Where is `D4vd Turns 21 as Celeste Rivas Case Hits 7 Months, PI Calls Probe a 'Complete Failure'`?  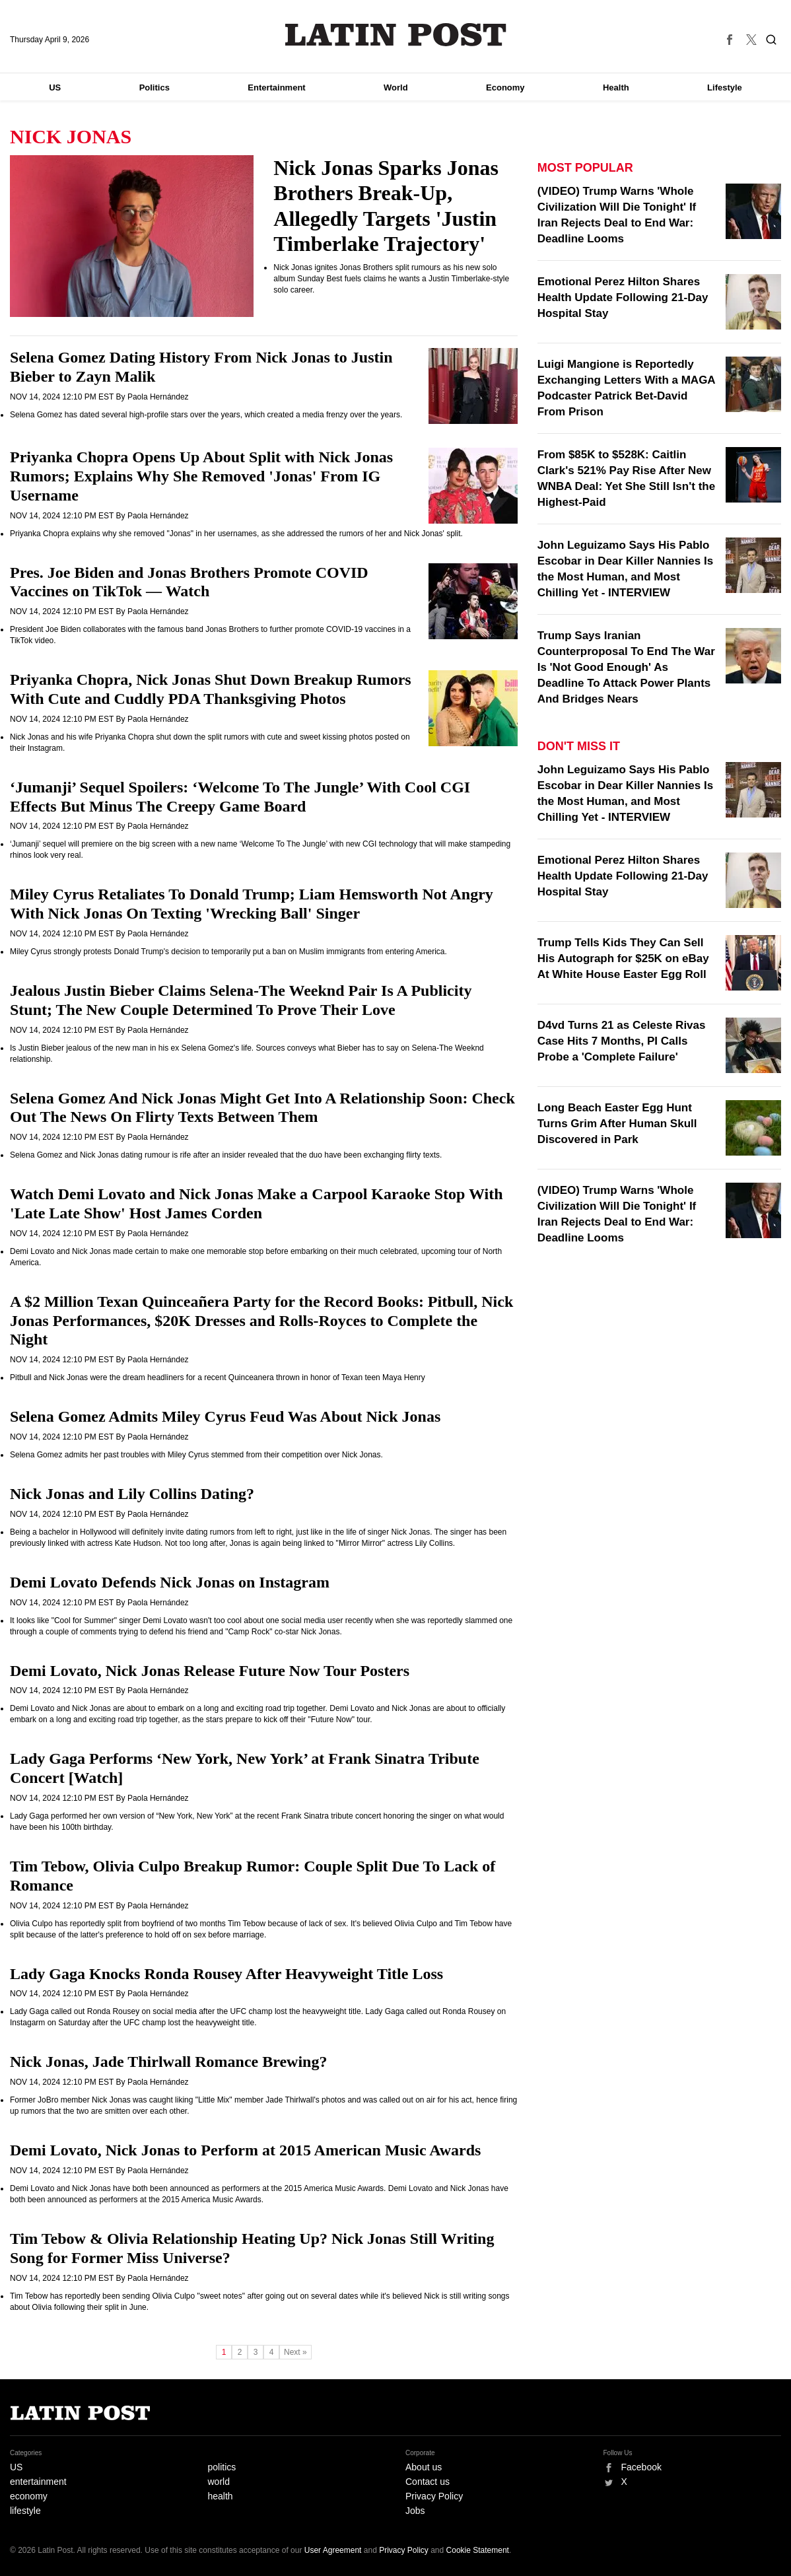 D4vd Turns 21 as Celeste Rivas Case Hits 7 Months, PI Calls Probe a 'Complete Failure' is located at coordinates (621, 1041).